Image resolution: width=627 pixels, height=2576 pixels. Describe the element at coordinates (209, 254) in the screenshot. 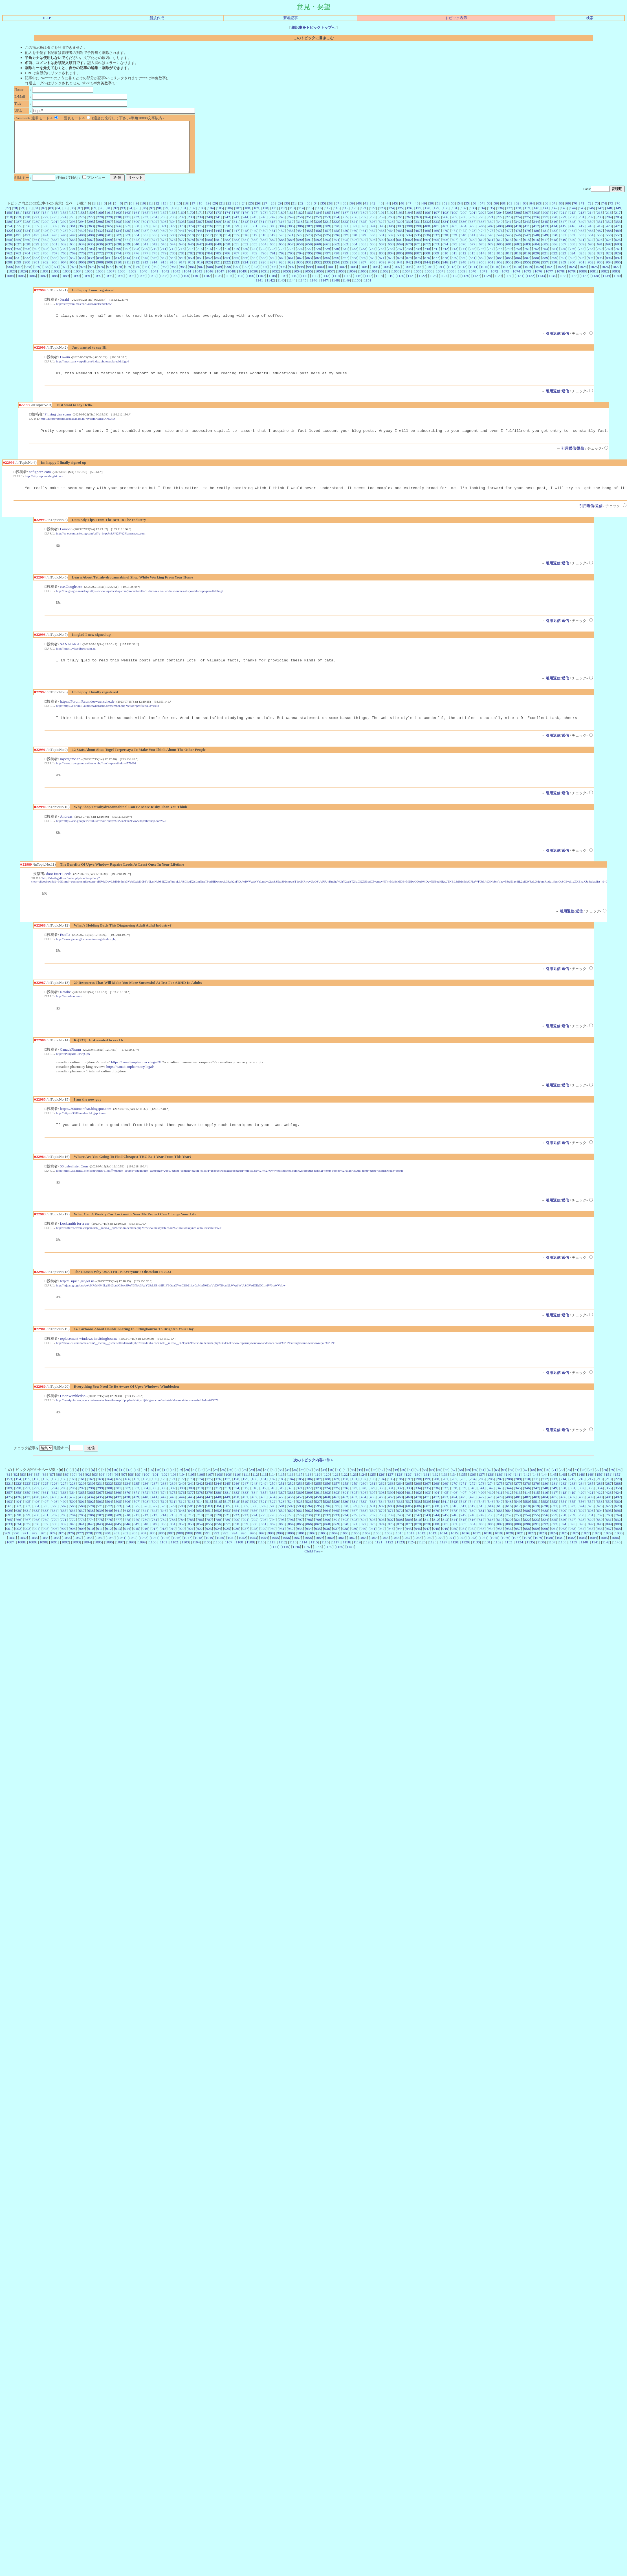

I see `648` at that location.